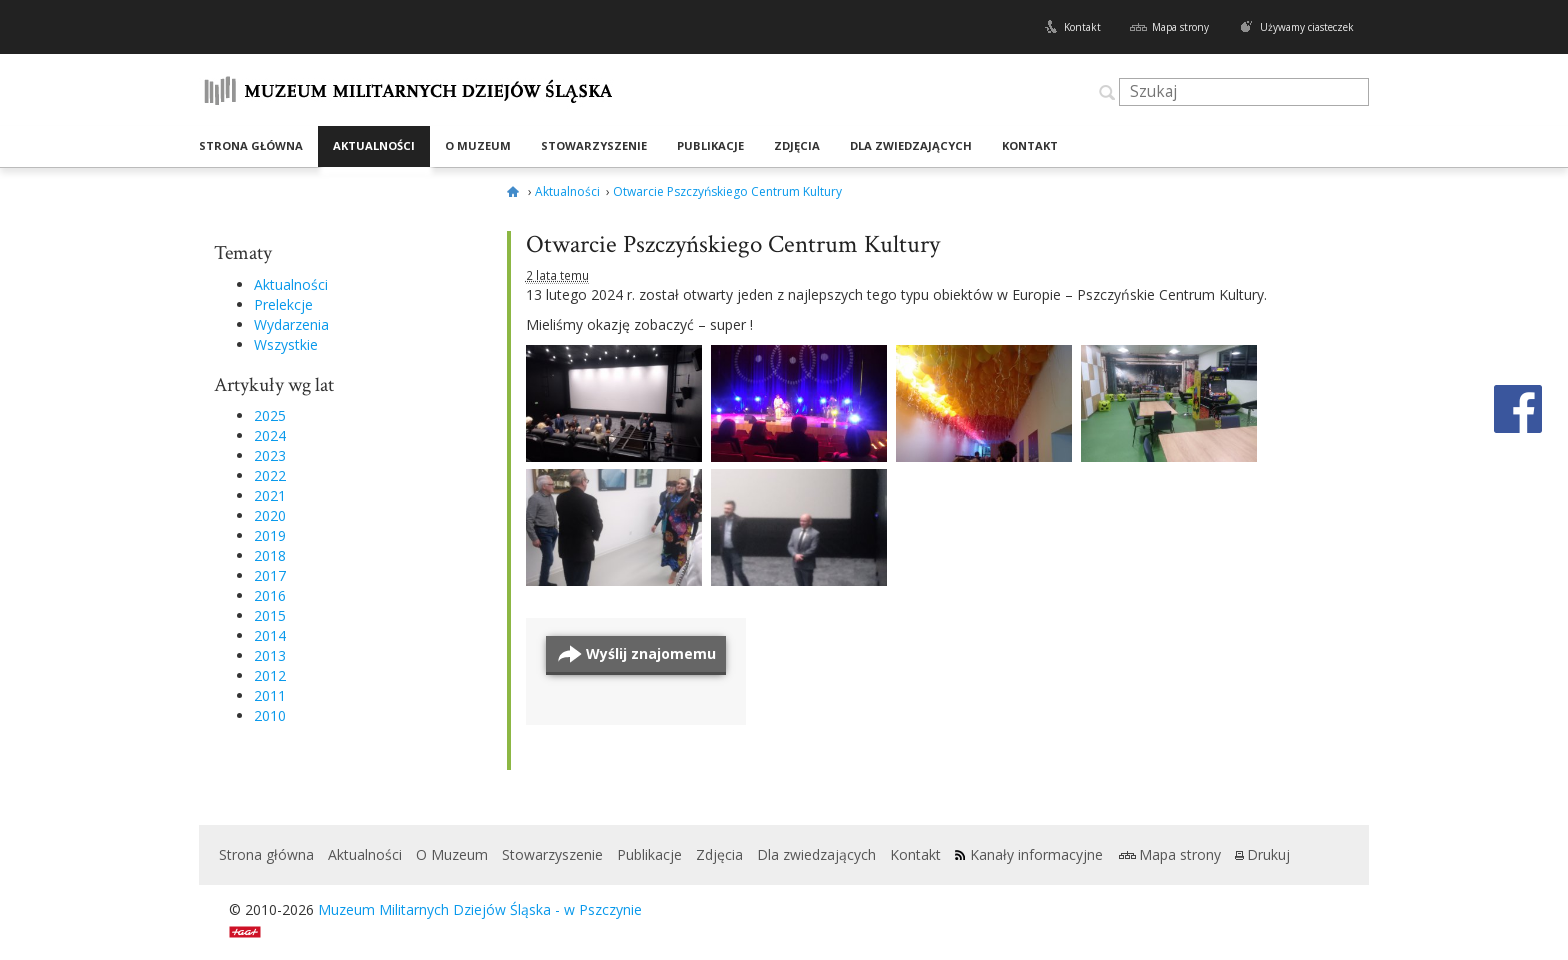  Describe the element at coordinates (1082, 27) in the screenshot. I see `Kontakt` at that location.